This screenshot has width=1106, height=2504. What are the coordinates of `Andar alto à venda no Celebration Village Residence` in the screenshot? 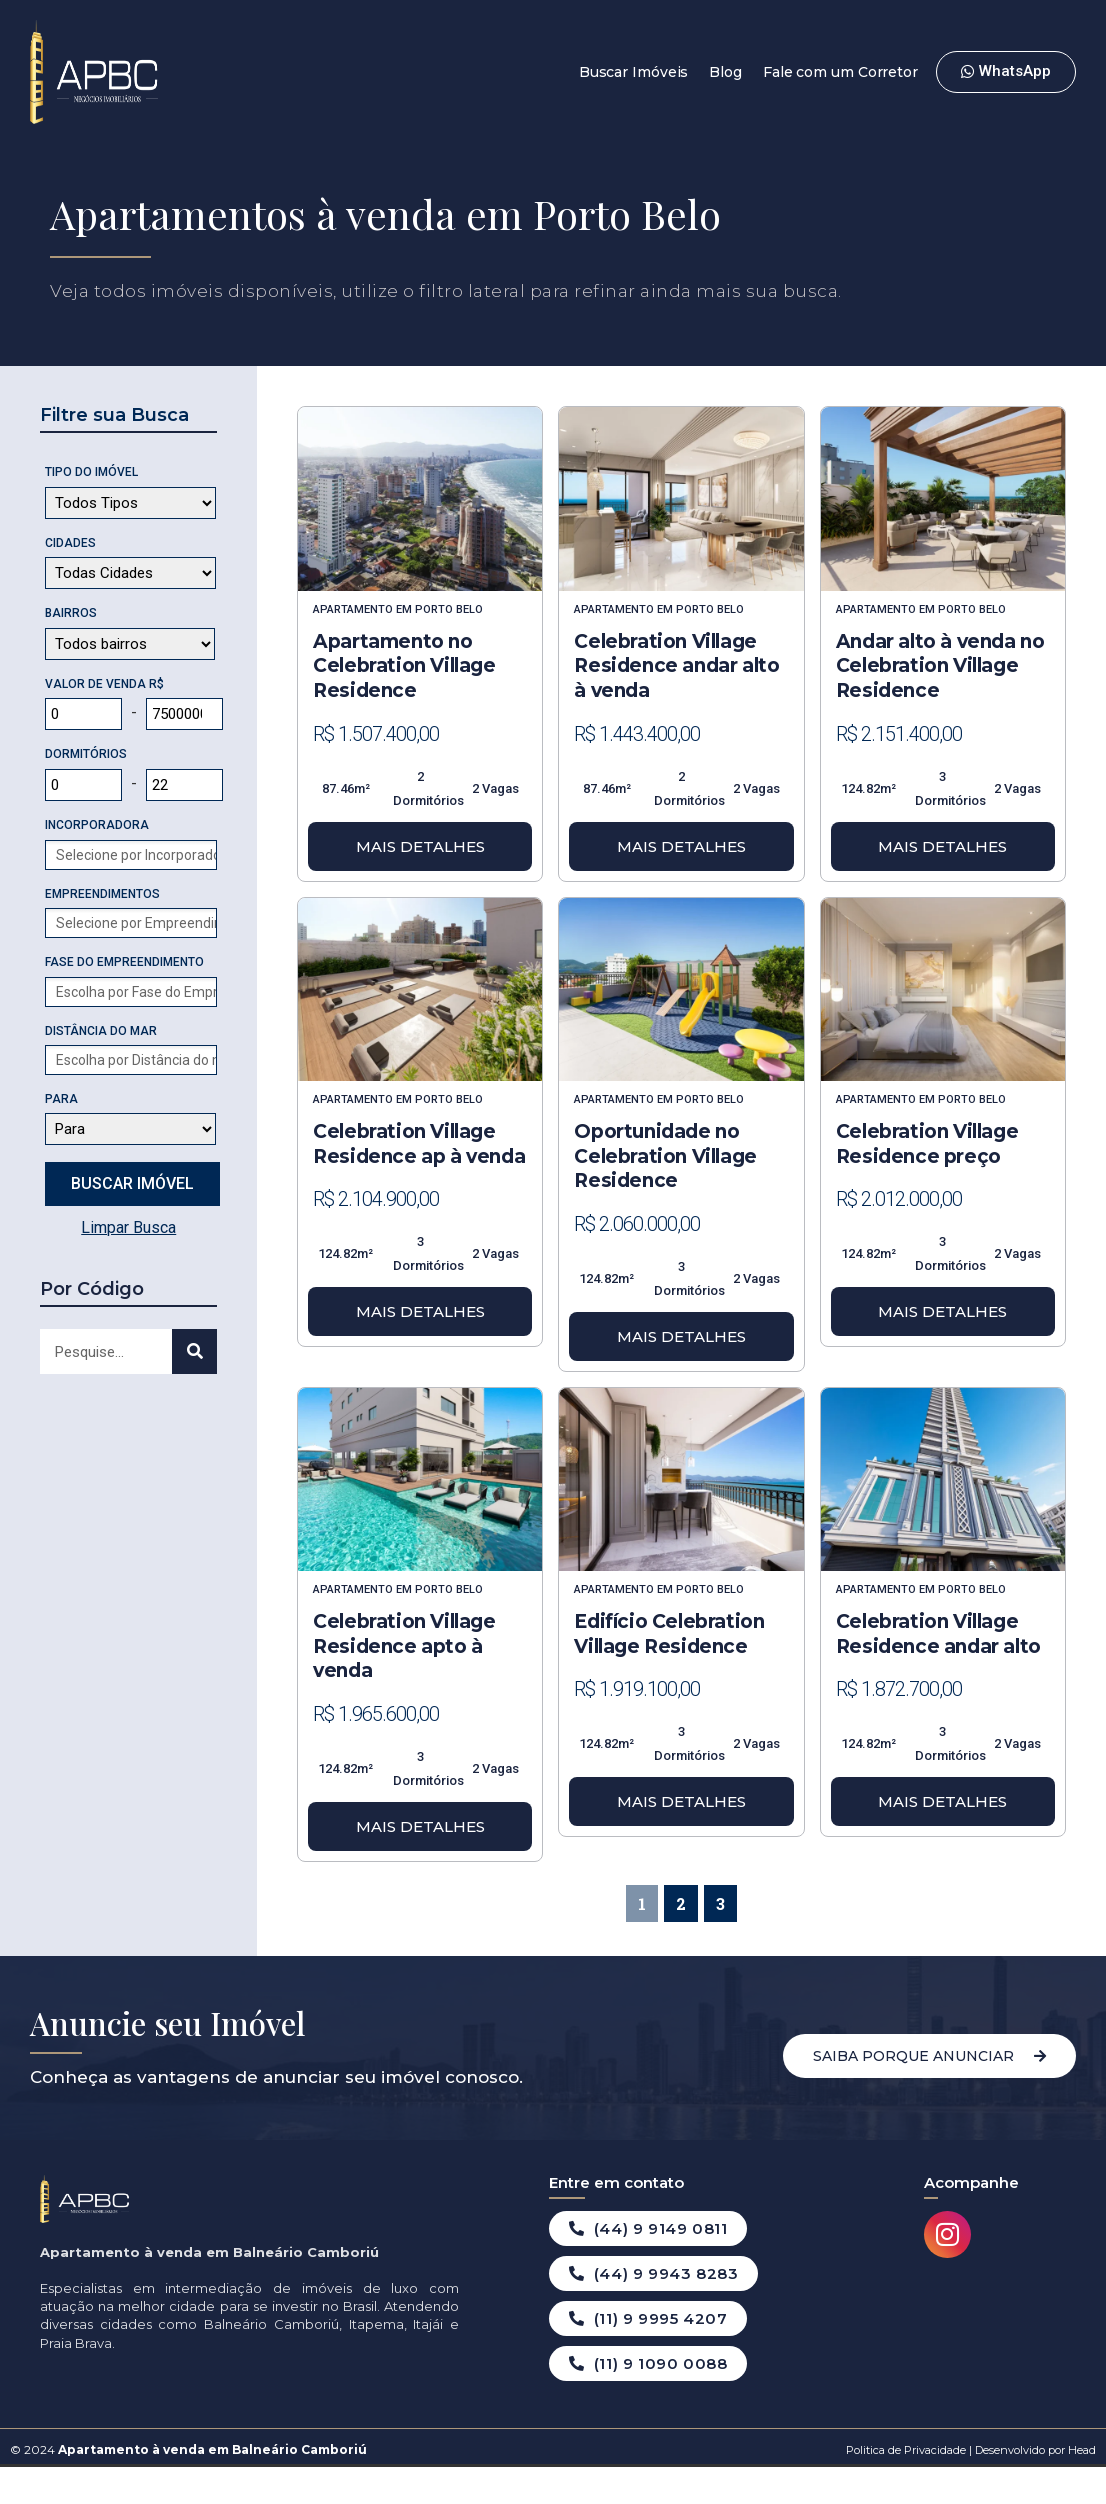 It's located at (940, 666).